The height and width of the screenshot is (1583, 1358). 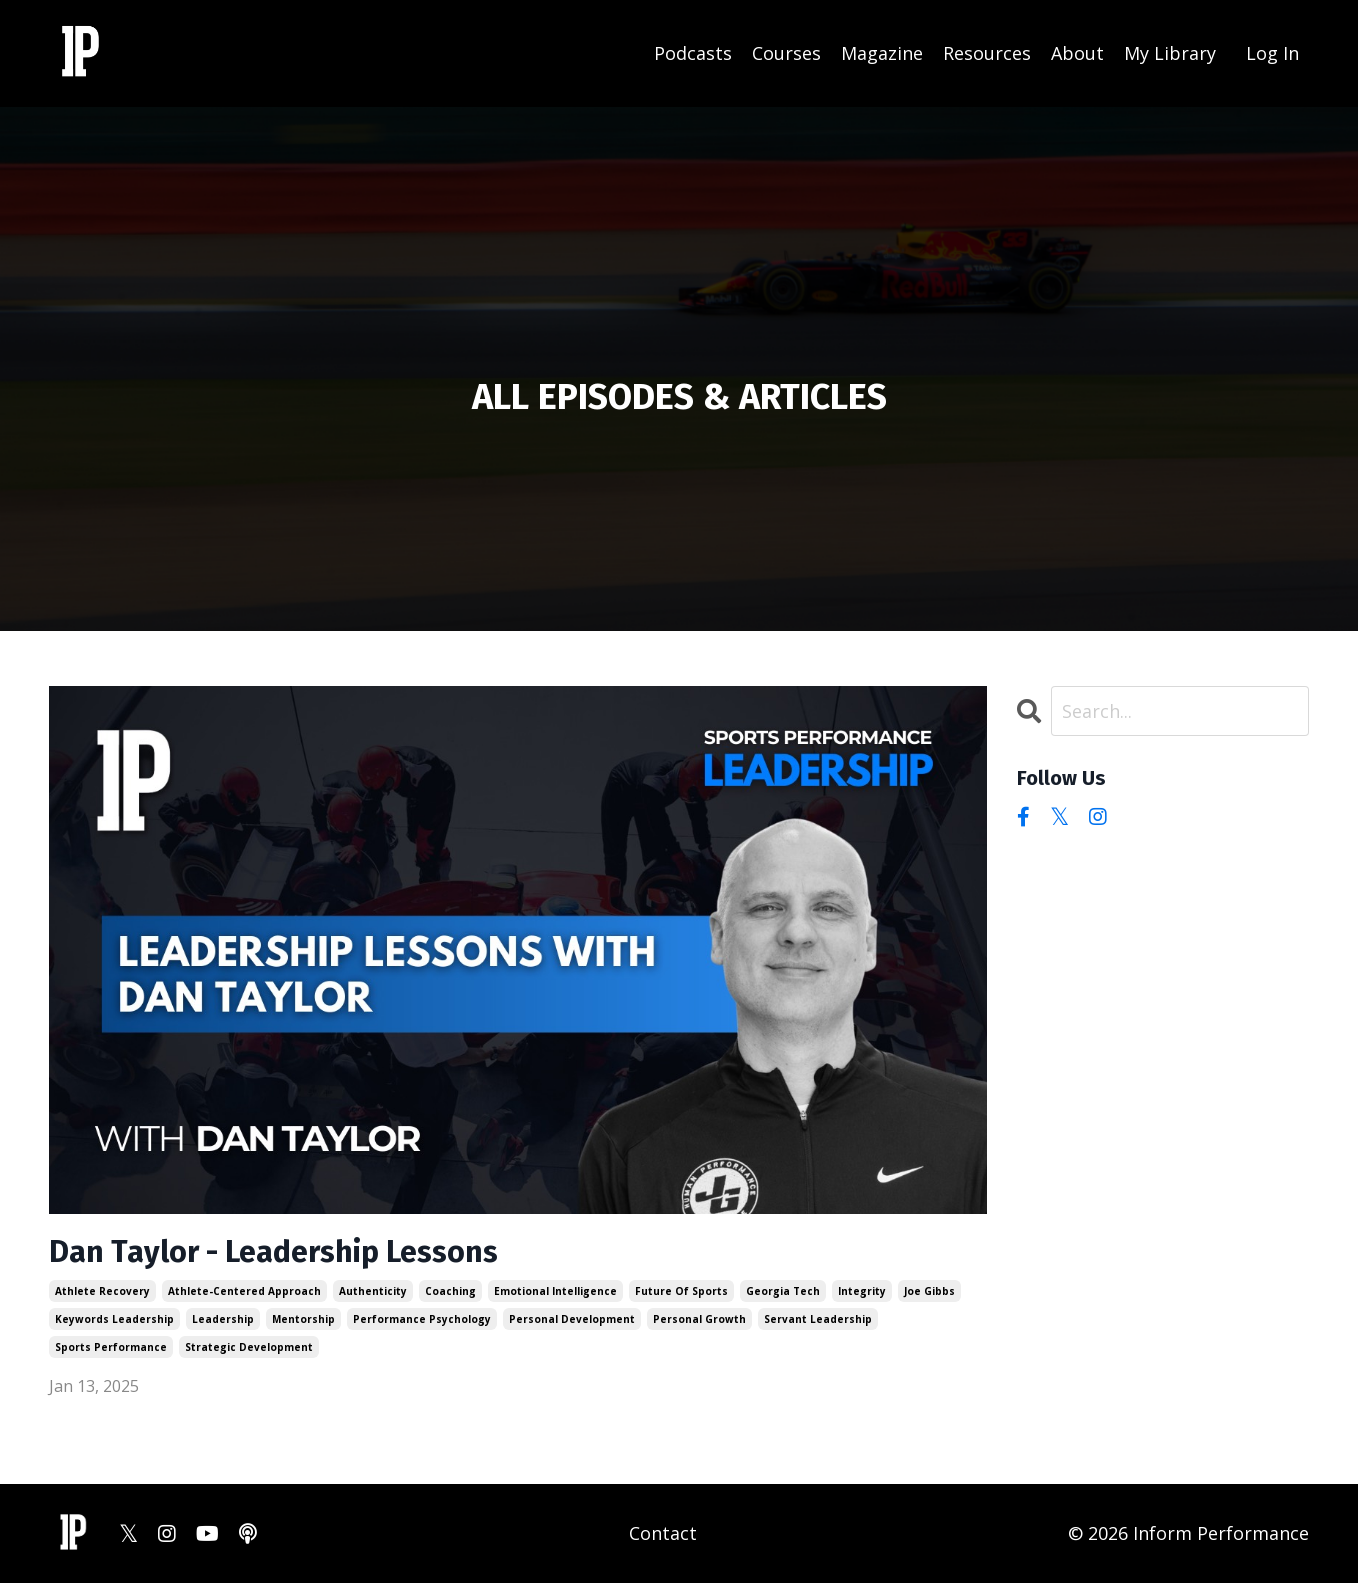 What do you see at coordinates (1077, 53) in the screenshot?
I see `About` at bounding box center [1077, 53].